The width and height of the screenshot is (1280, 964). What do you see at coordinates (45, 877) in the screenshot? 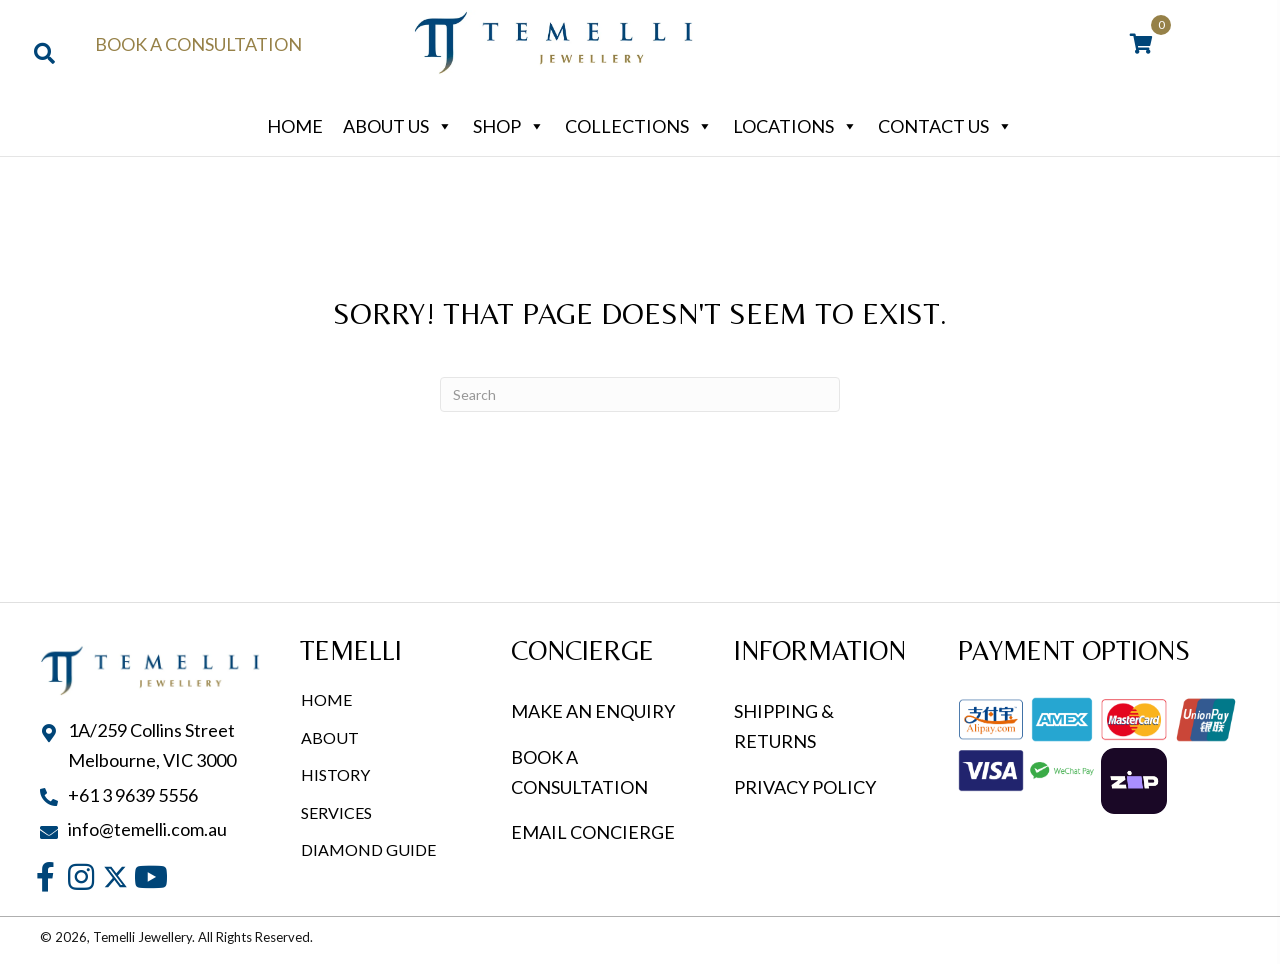
I see `[button]` at bounding box center [45, 877].